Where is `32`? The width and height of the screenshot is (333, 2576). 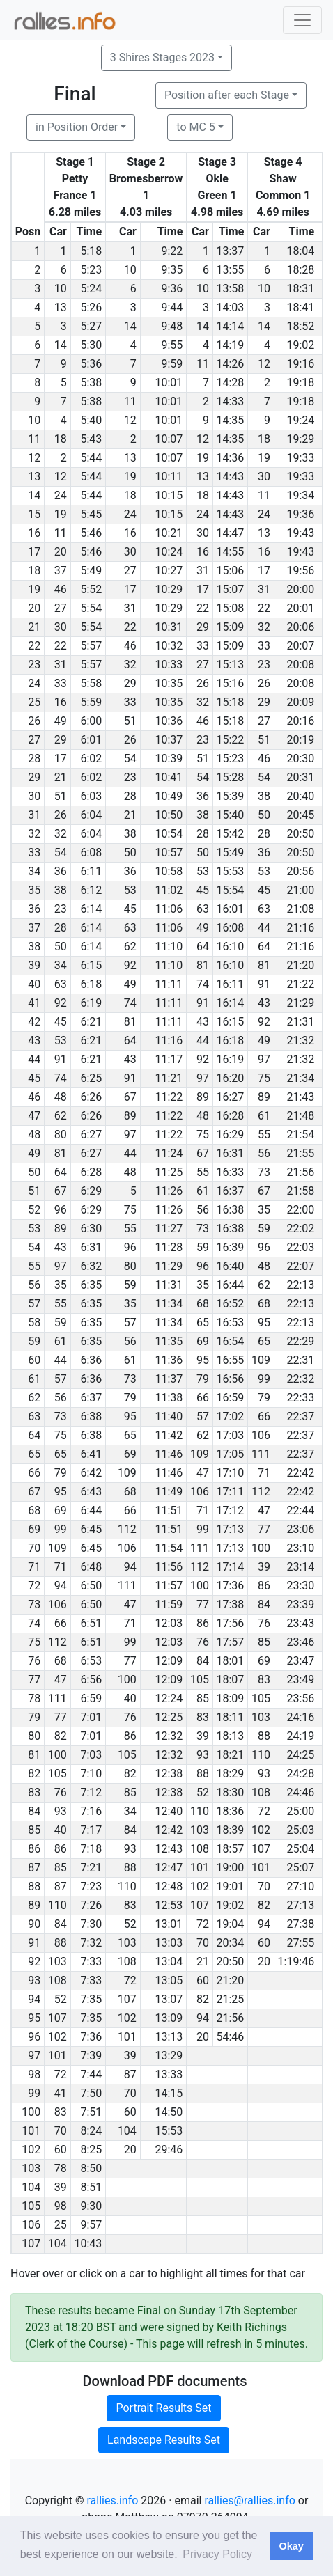 32 is located at coordinates (264, 627).